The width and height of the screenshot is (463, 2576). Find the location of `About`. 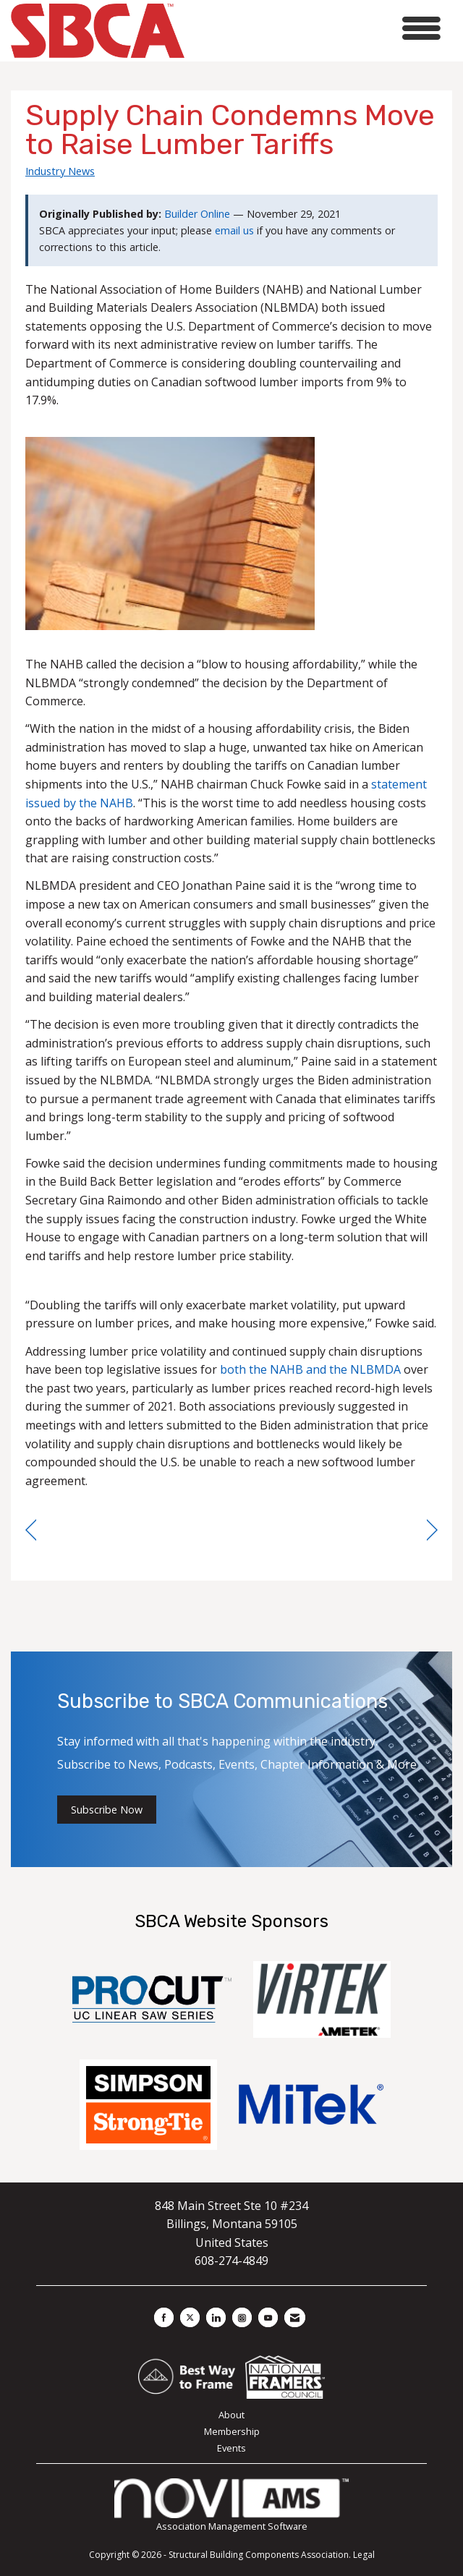

About is located at coordinates (231, 2414).